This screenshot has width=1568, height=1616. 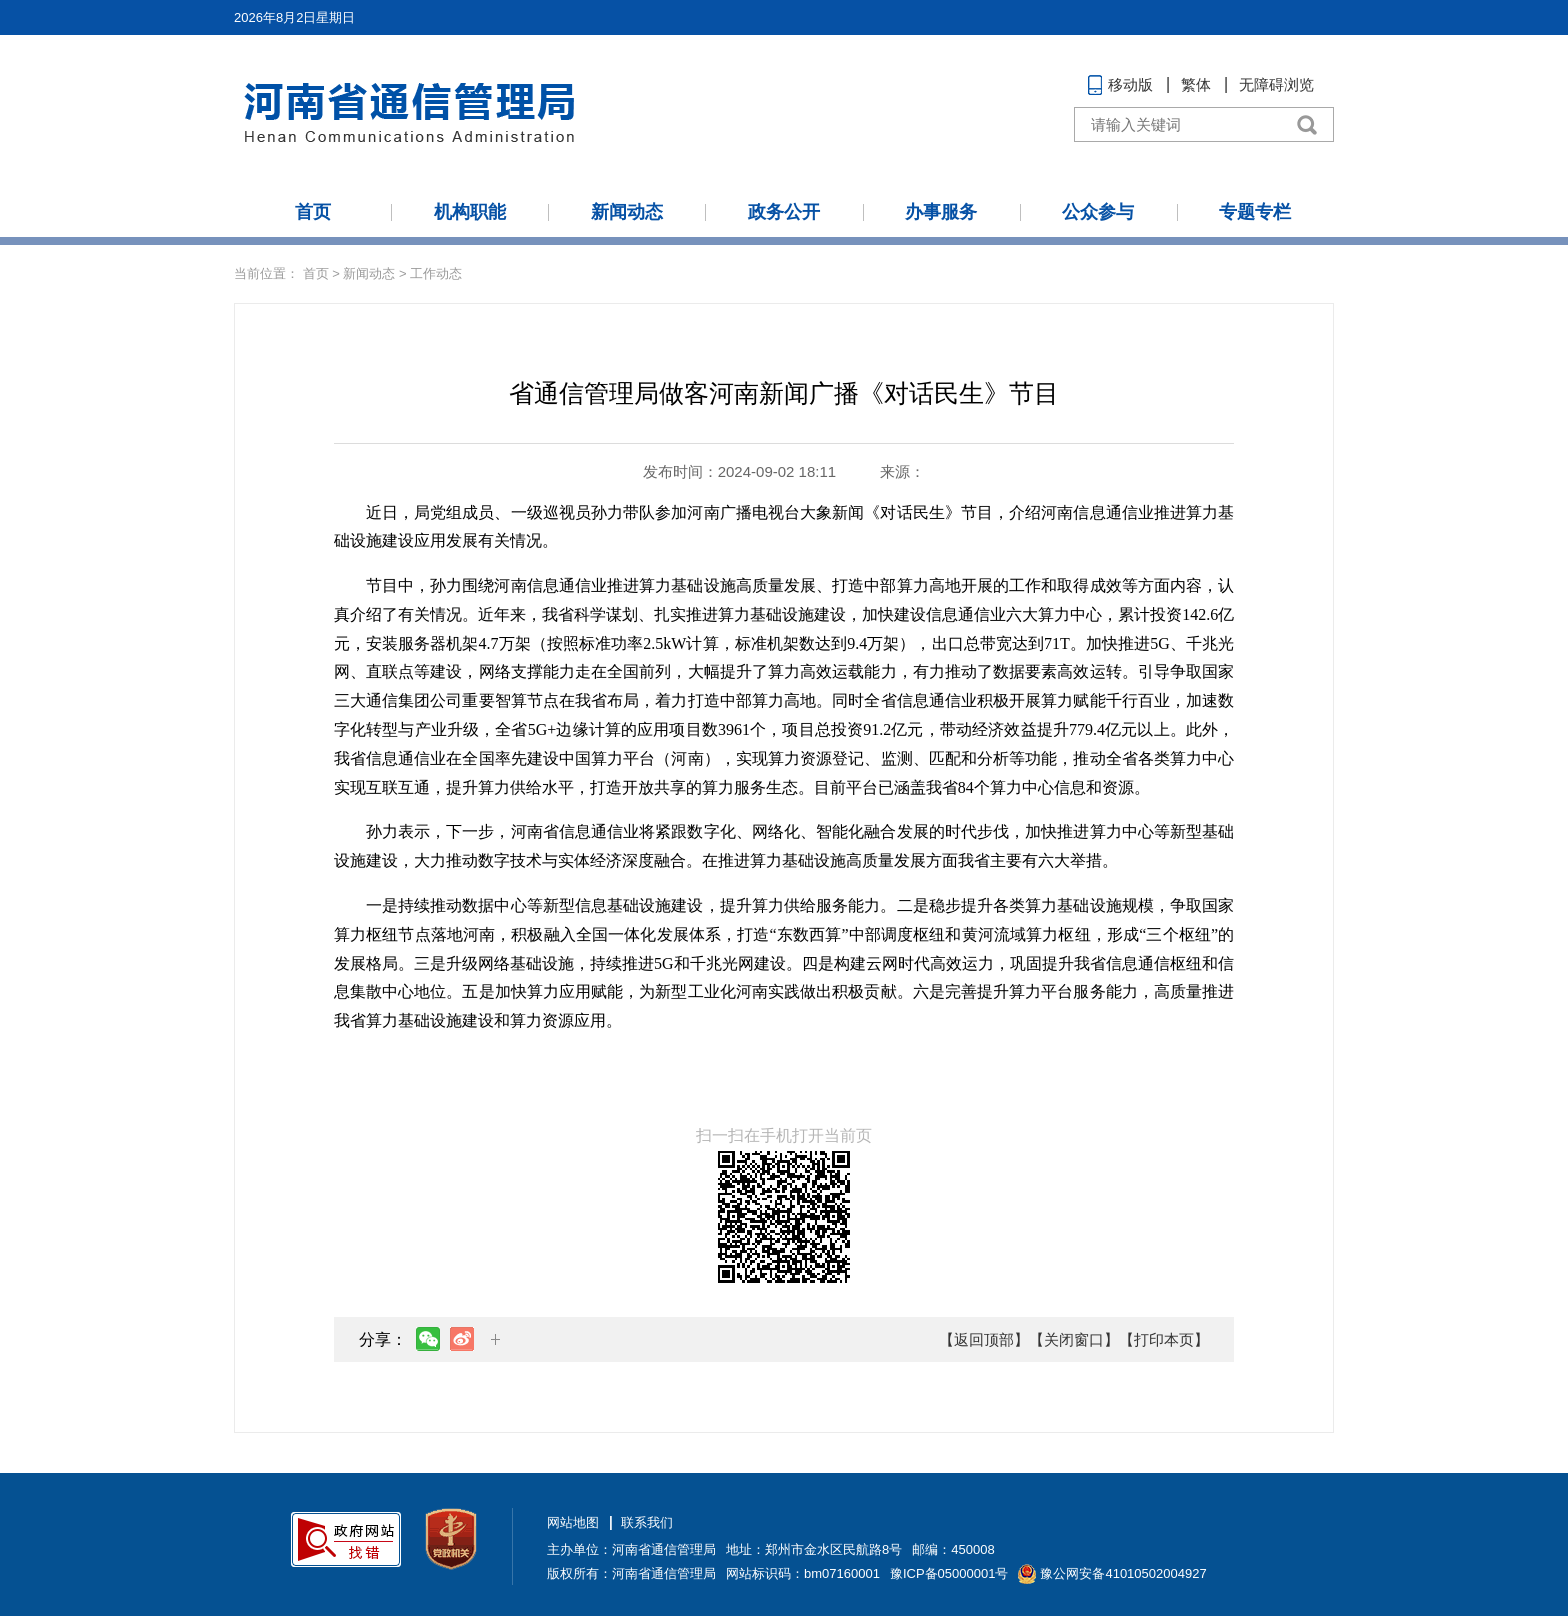 What do you see at coordinates (1074, 1339) in the screenshot?
I see `【关闭窗口】` at bounding box center [1074, 1339].